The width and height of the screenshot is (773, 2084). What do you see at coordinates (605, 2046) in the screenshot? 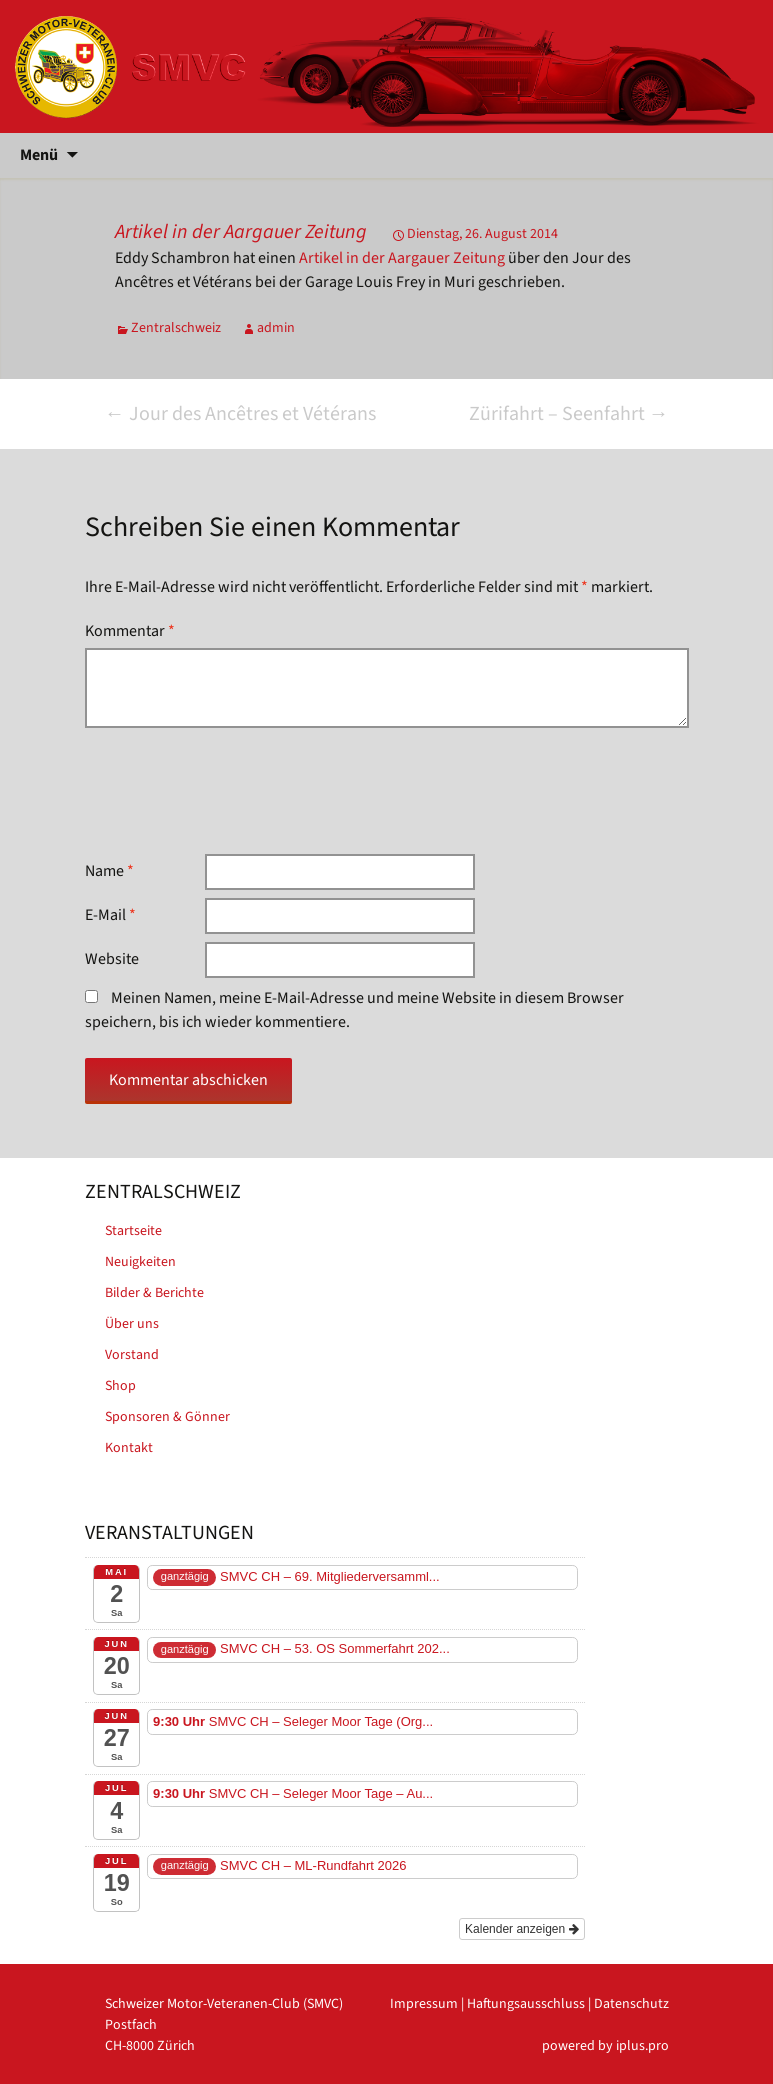
I see `powered by iplus.pro` at bounding box center [605, 2046].